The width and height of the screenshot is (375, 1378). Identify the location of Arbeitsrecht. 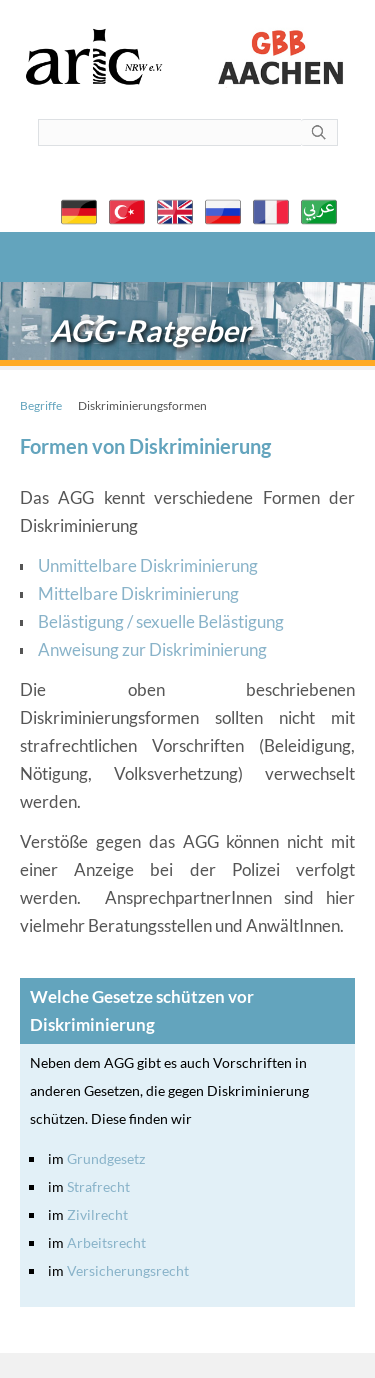
(106, 1242).